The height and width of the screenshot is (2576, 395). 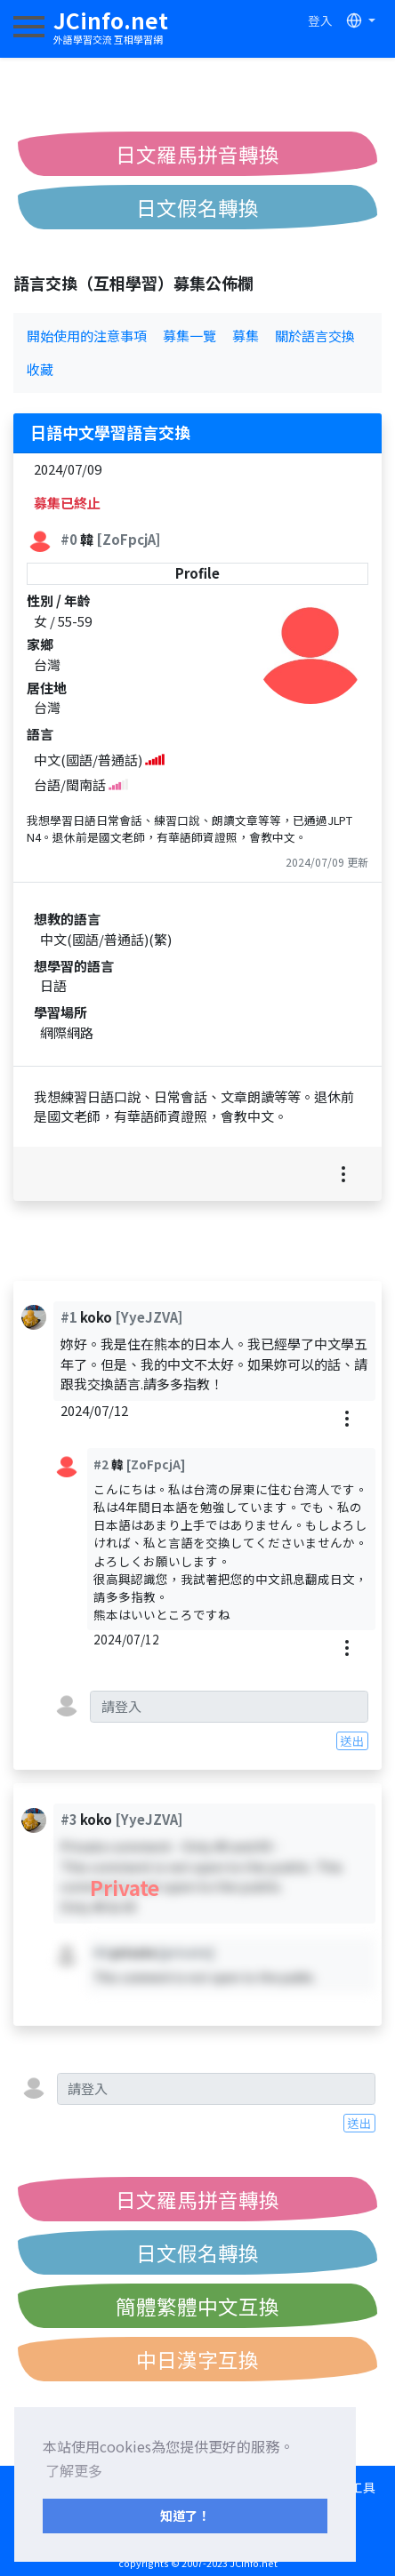 What do you see at coordinates (197, 207) in the screenshot?
I see `日文假名轉換` at bounding box center [197, 207].